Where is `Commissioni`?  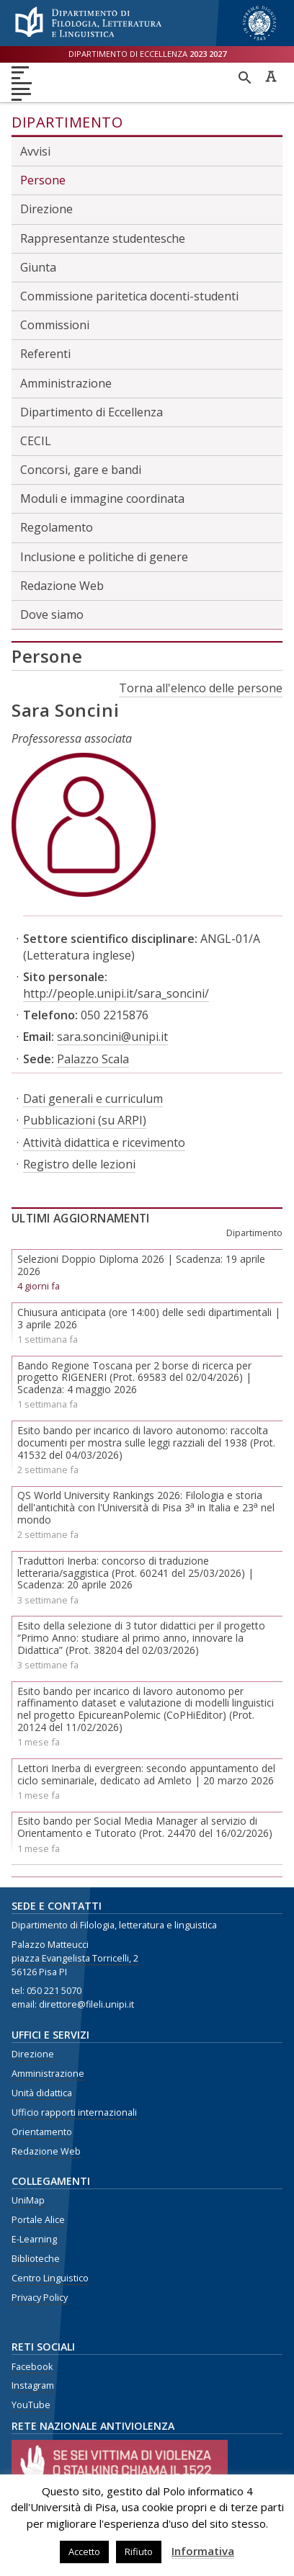 Commissioni is located at coordinates (54, 325).